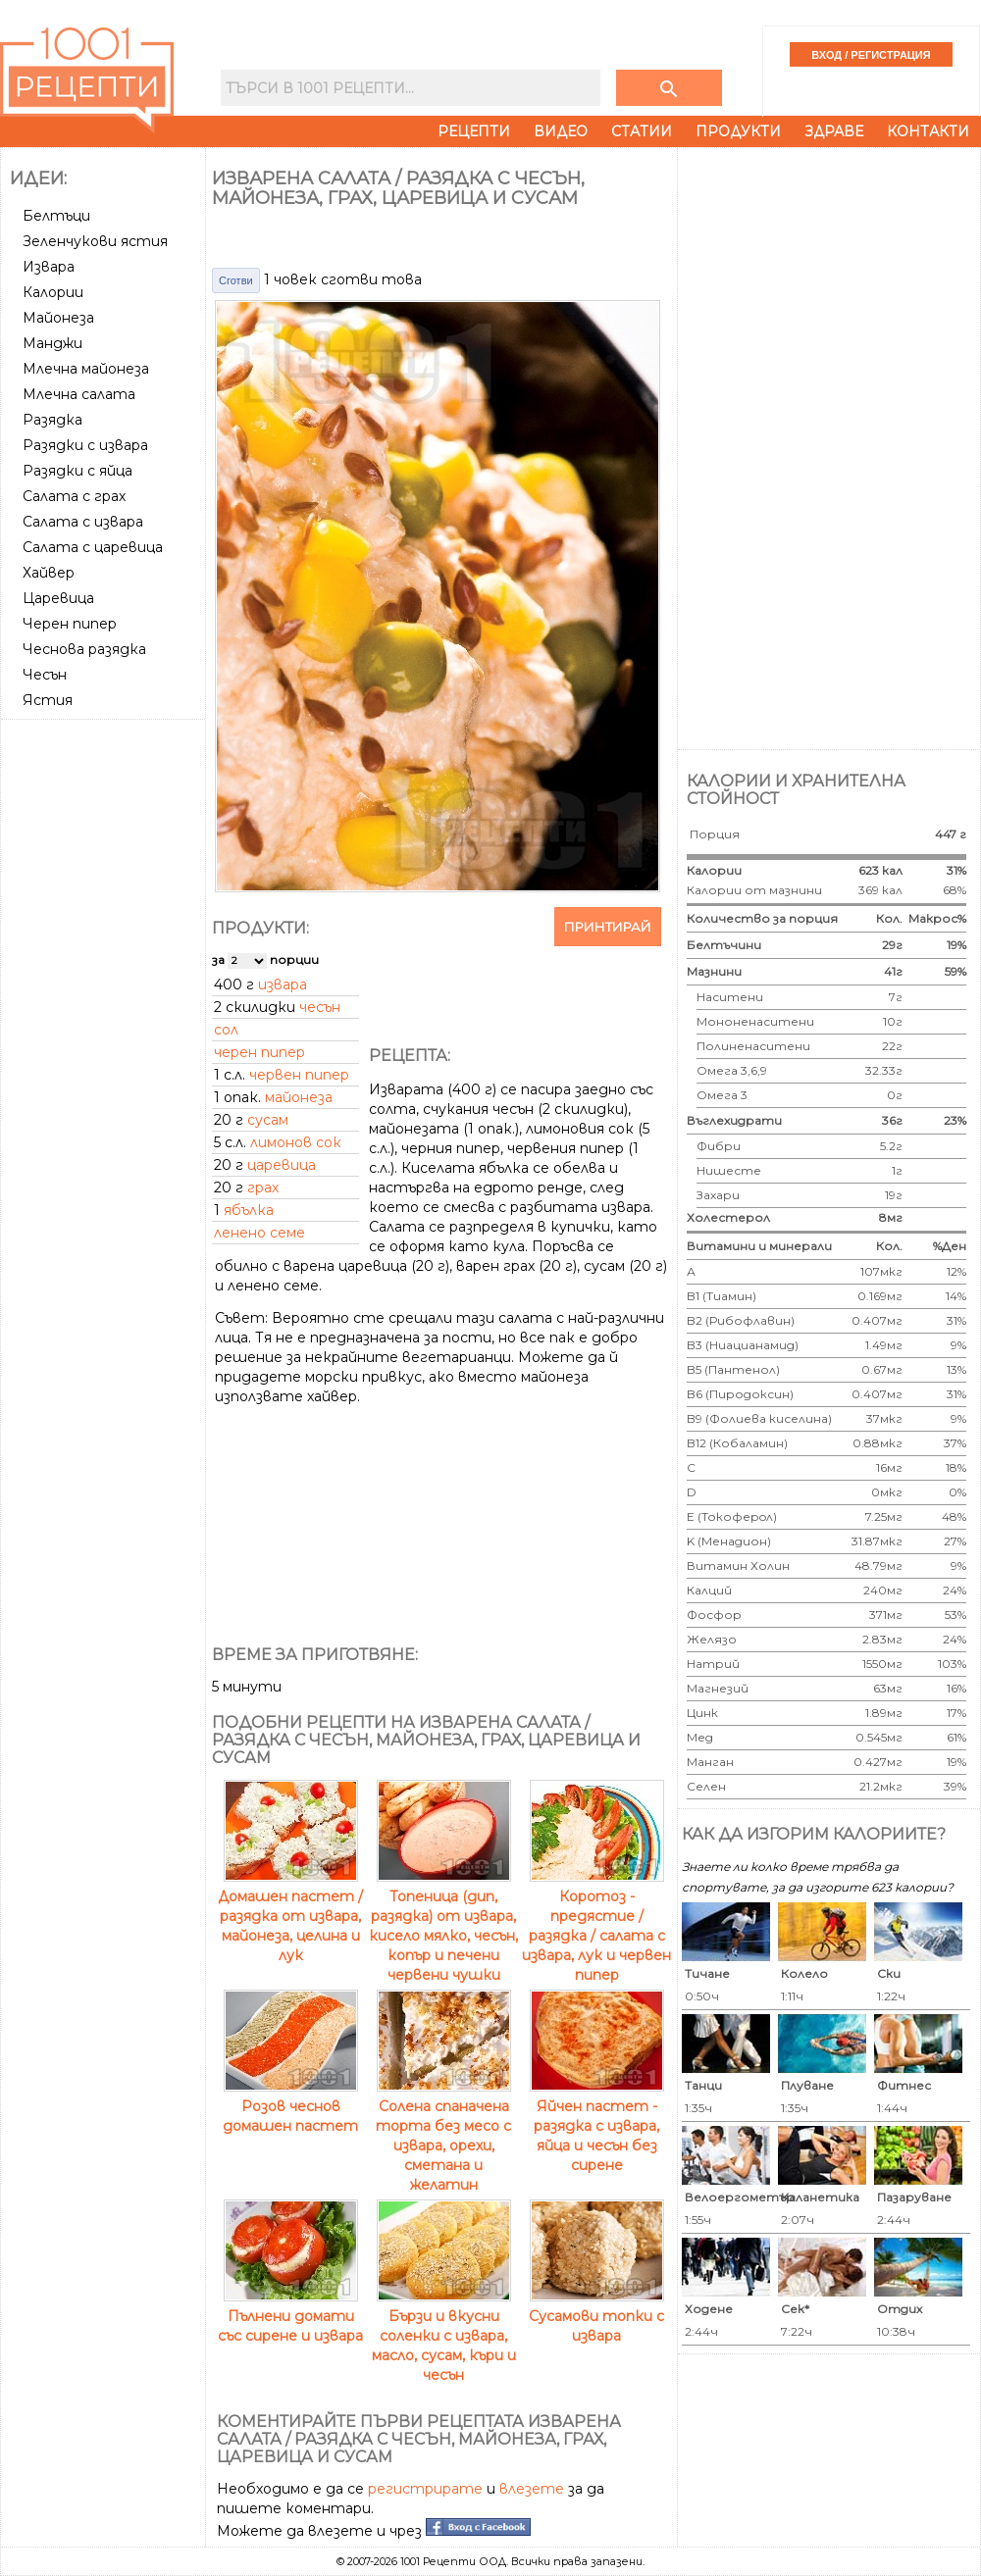 This screenshot has height=2576, width=981. Describe the element at coordinates (84, 649) in the screenshot. I see `Чеснова разядка` at that location.